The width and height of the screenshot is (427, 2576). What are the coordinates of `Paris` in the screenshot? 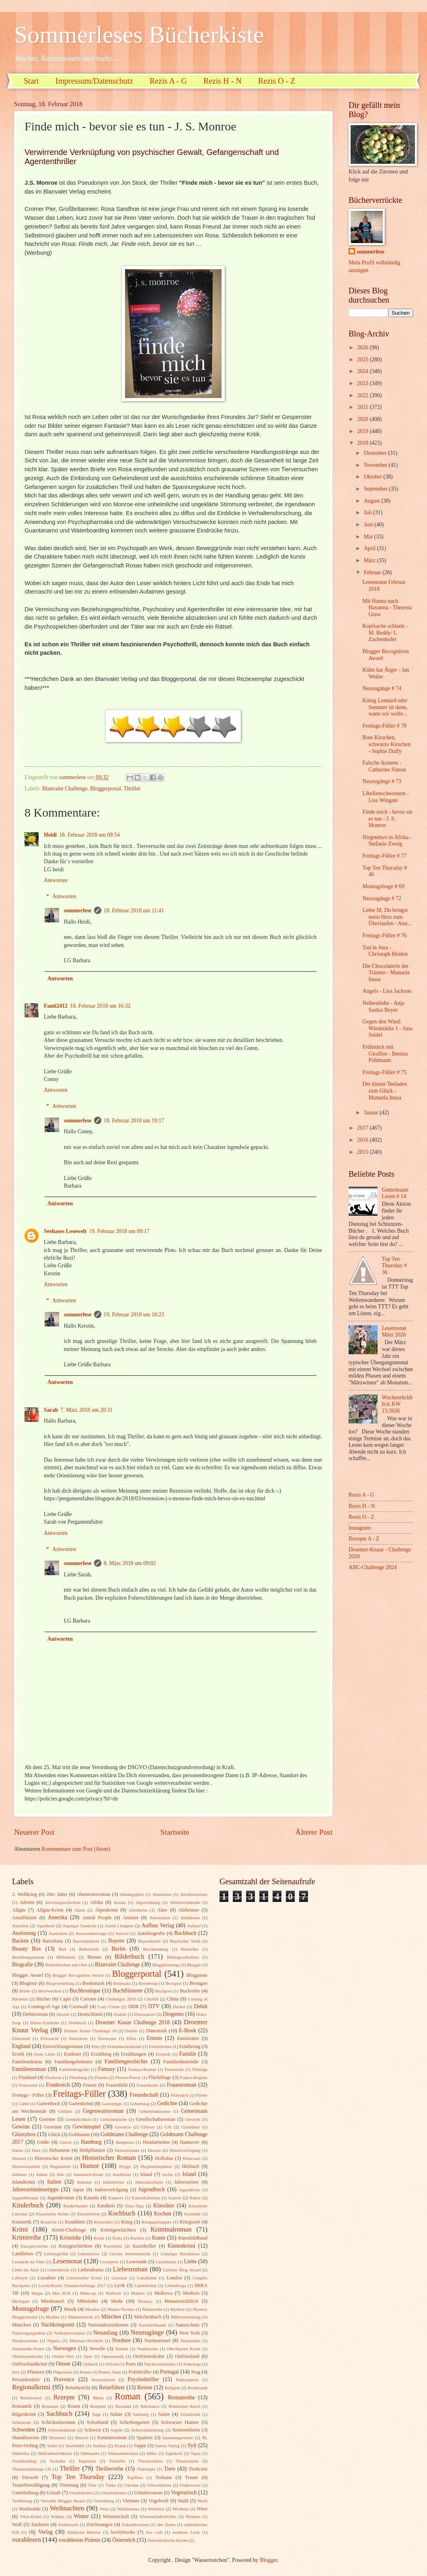 It's located at (131, 2364).